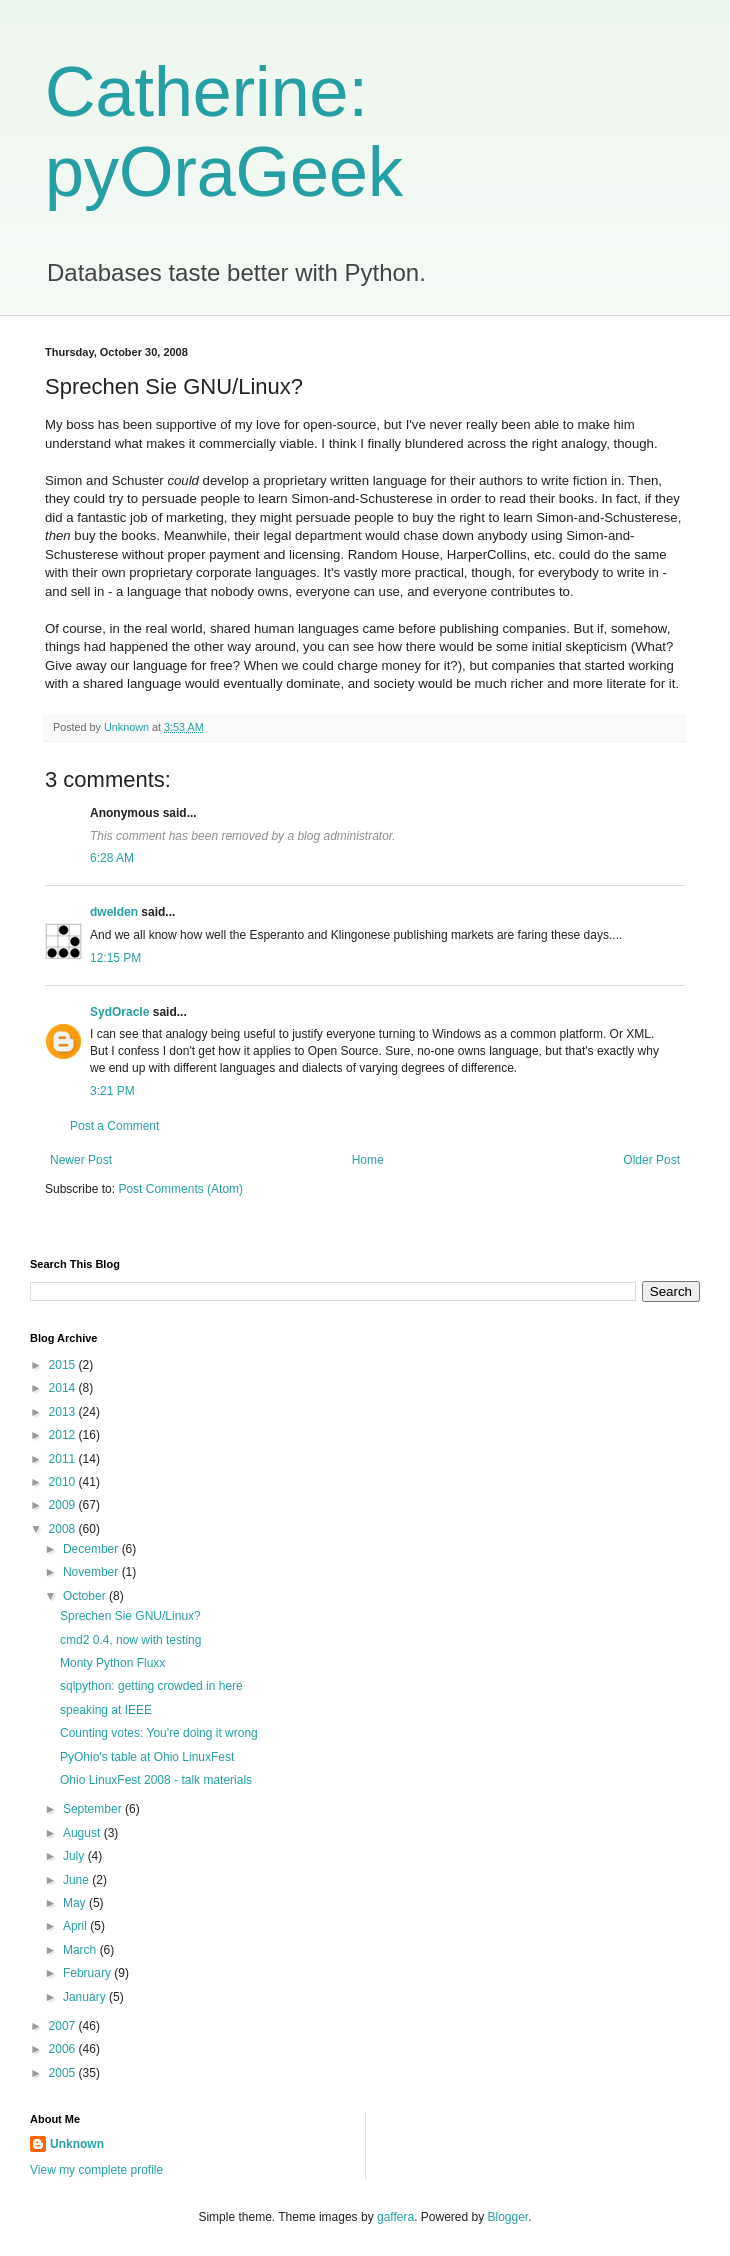 The height and width of the screenshot is (2256, 730). Describe the element at coordinates (156, 1780) in the screenshot. I see `Ohio LinuxFest 2008 - talk materials` at that location.